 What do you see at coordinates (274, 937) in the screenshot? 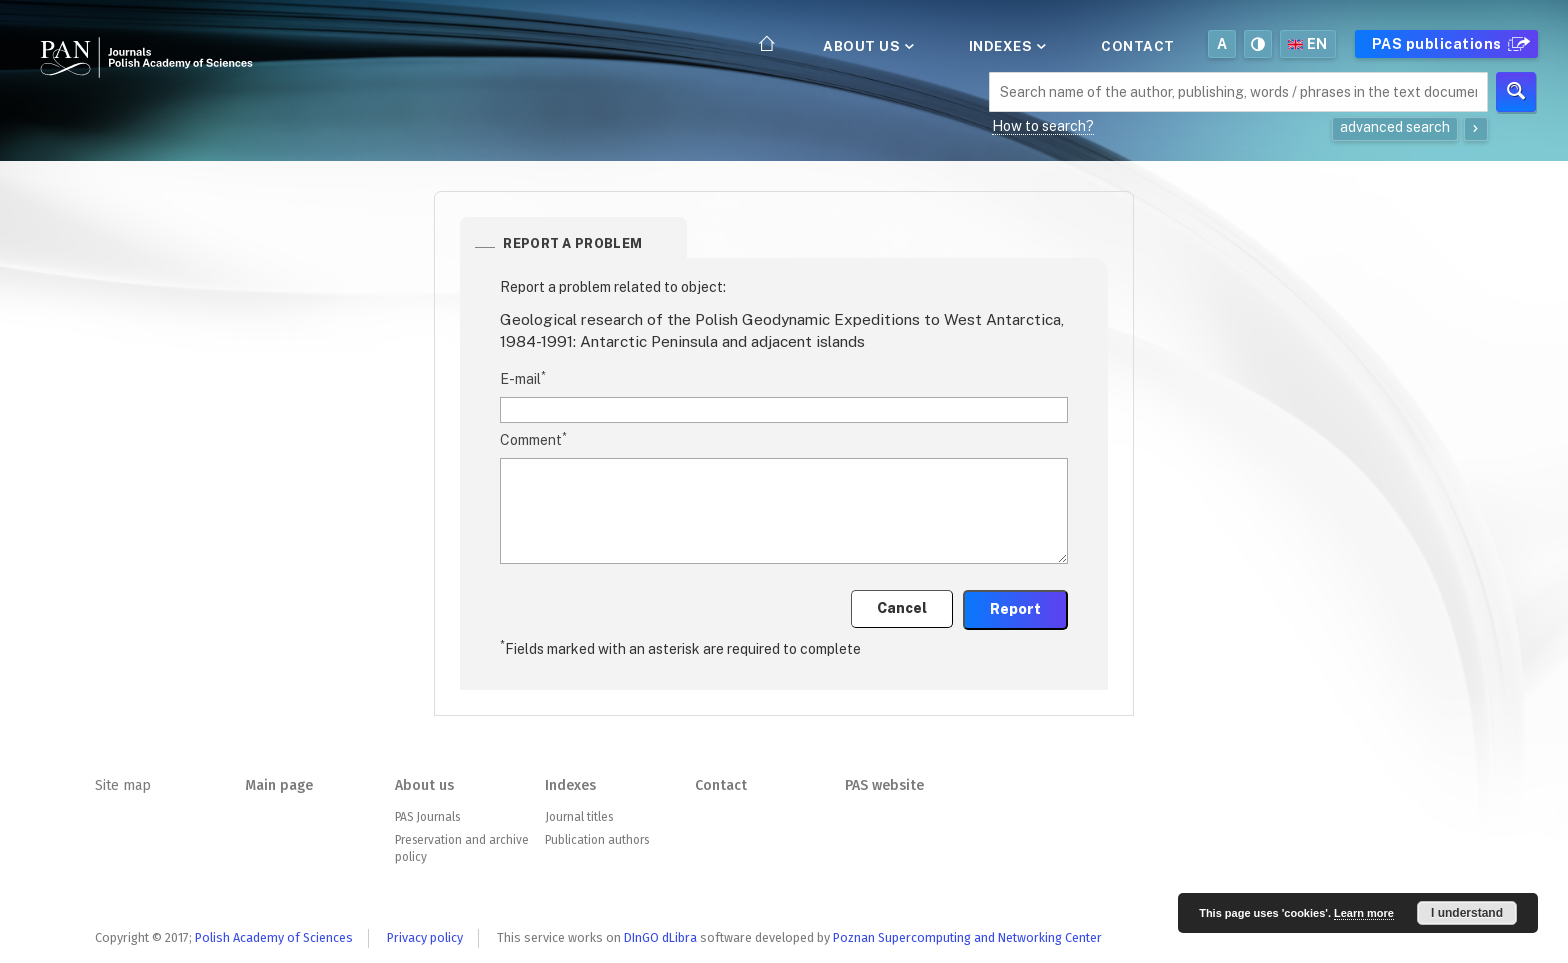
I see `Polish Academy of Sciences` at bounding box center [274, 937].